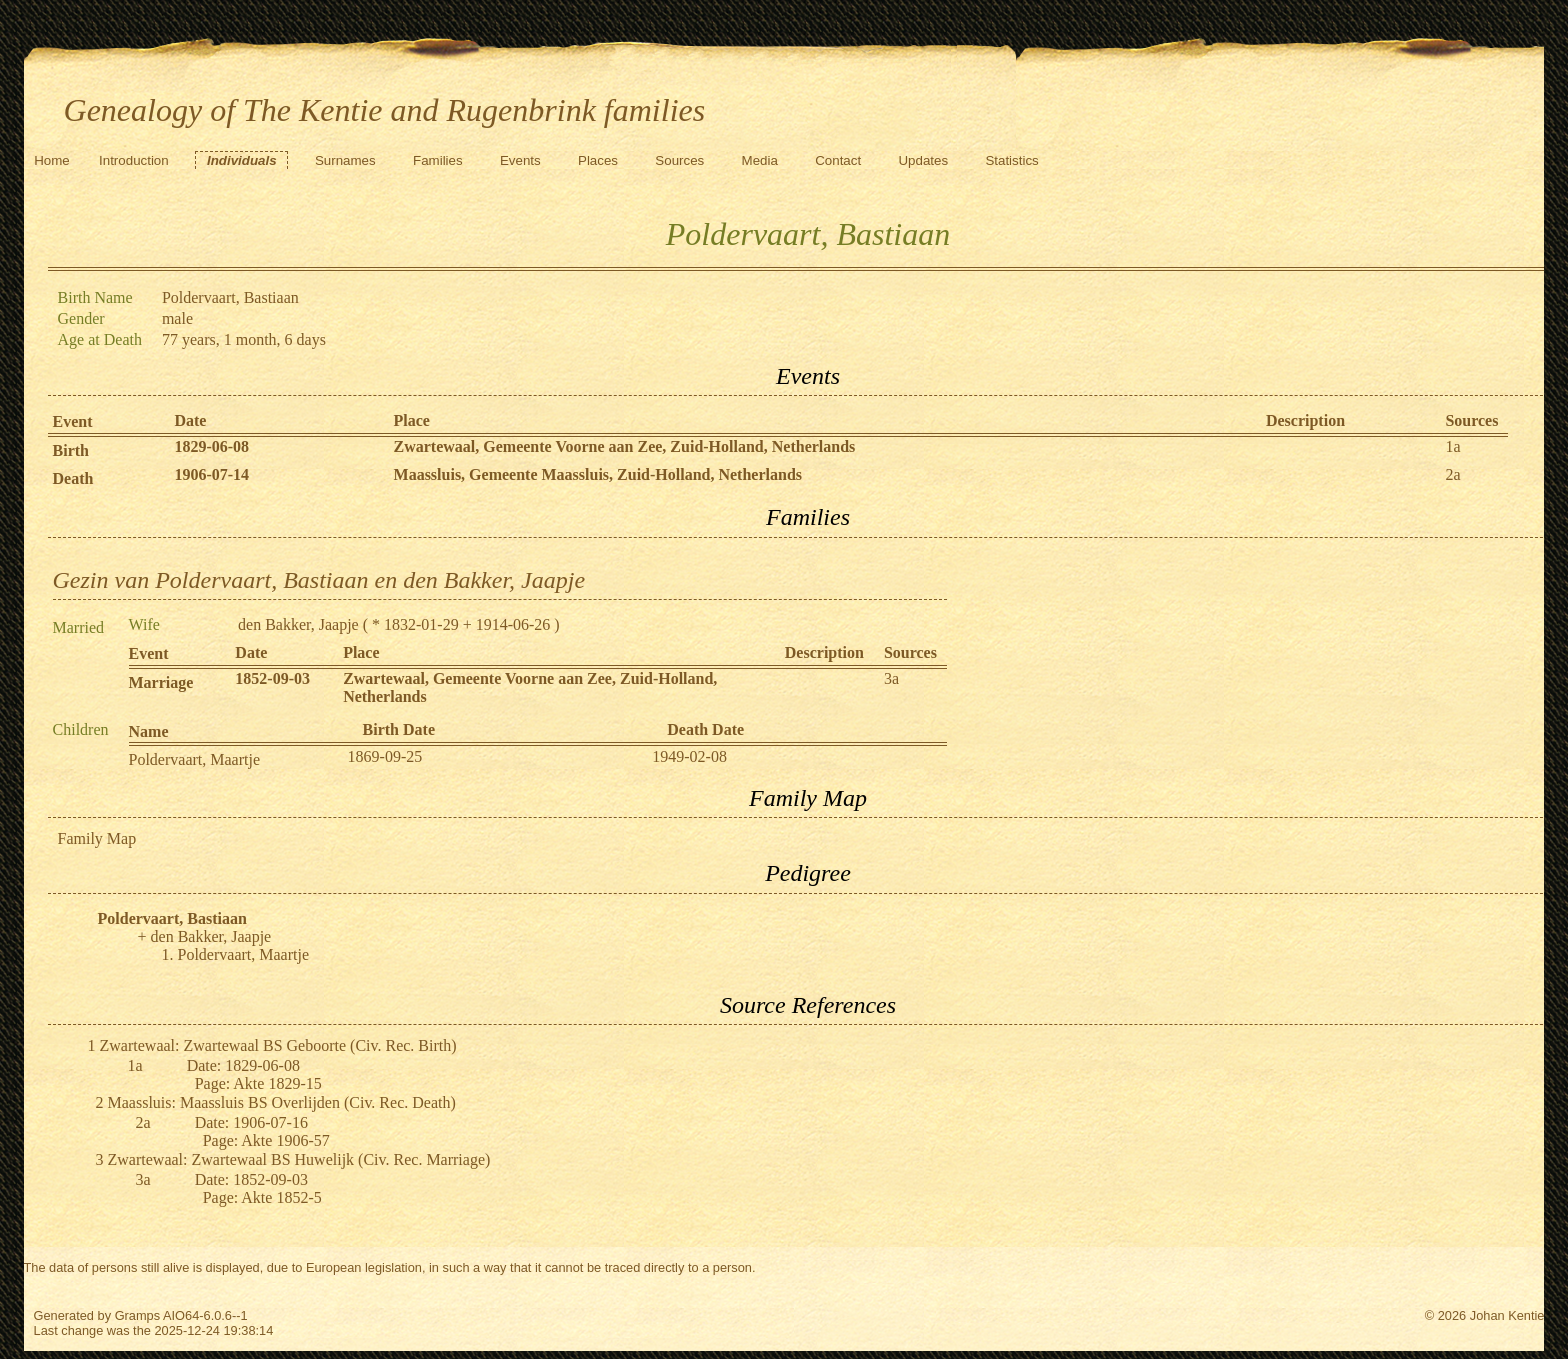  What do you see at coordinates (138, 1315) in the screenshot?
I see `Gramps` at bounding box center [138, 1315].